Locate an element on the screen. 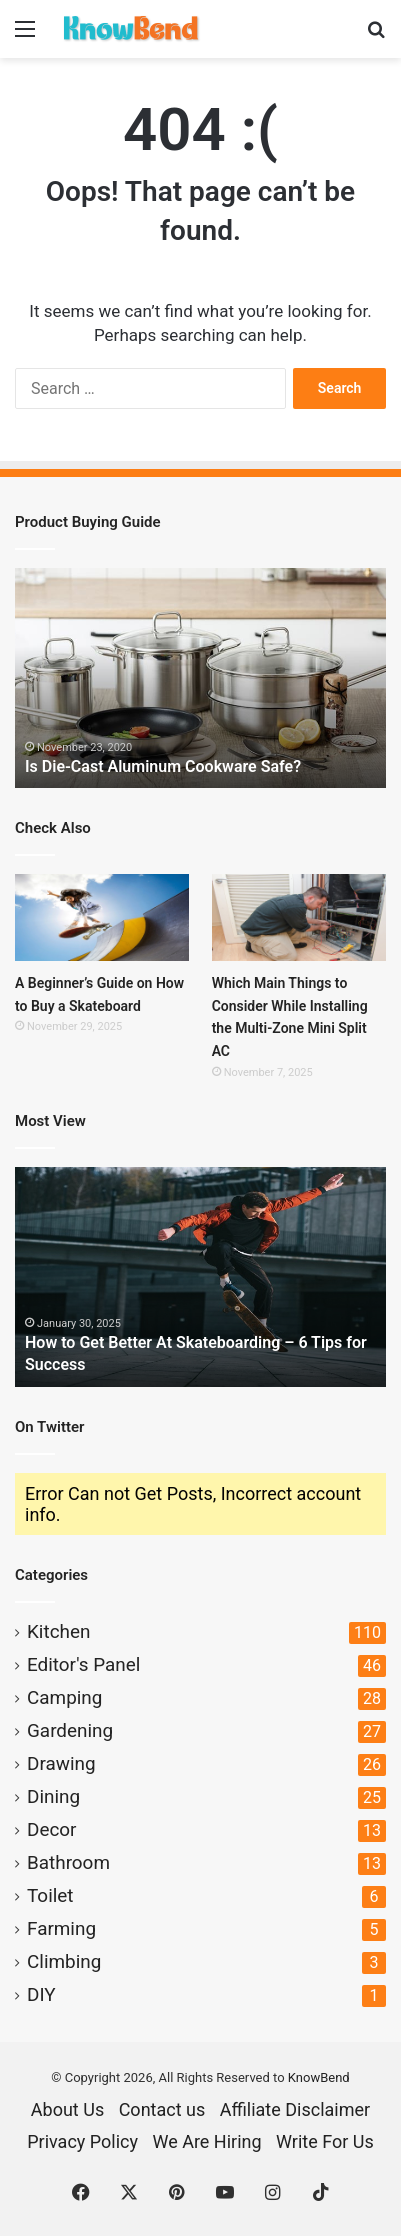 The image size is (401, 2236). Affiliate Disclaimer is located at coordinates (295, 2109).